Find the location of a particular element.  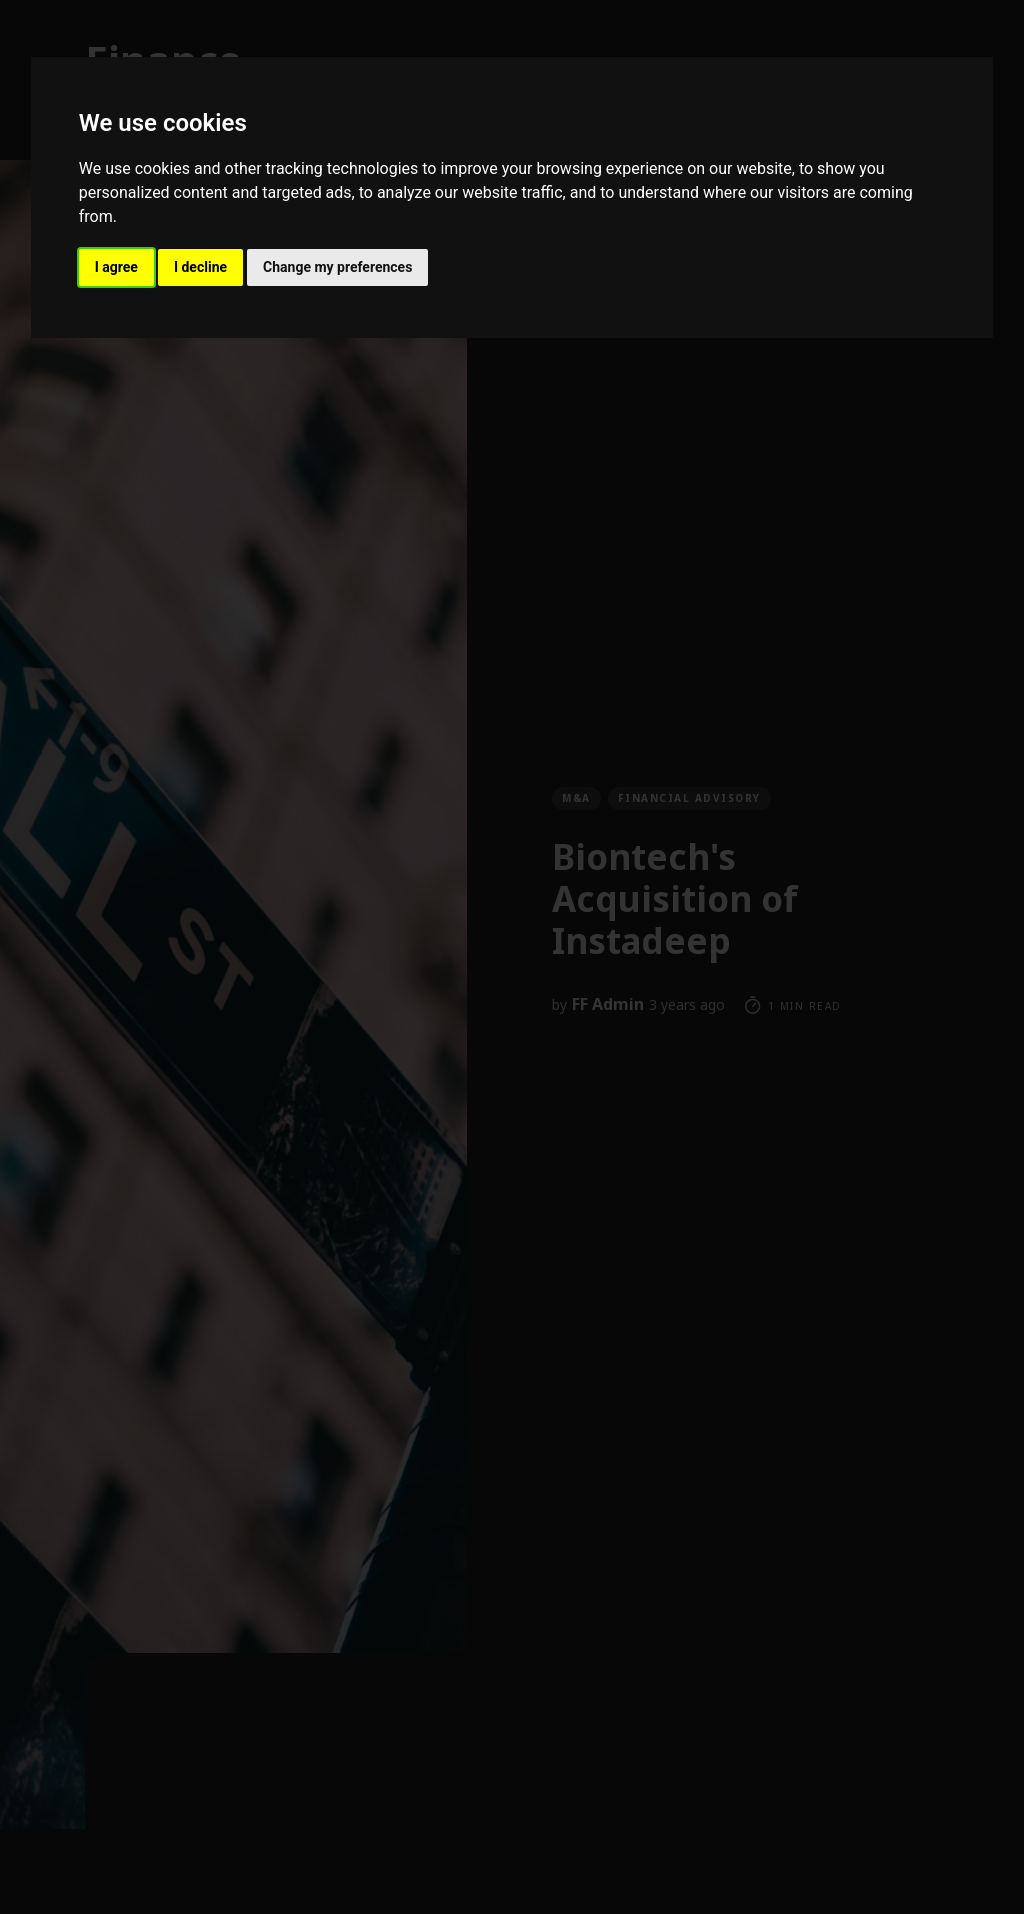

I decline [button] is located at coordinates (200, 267).